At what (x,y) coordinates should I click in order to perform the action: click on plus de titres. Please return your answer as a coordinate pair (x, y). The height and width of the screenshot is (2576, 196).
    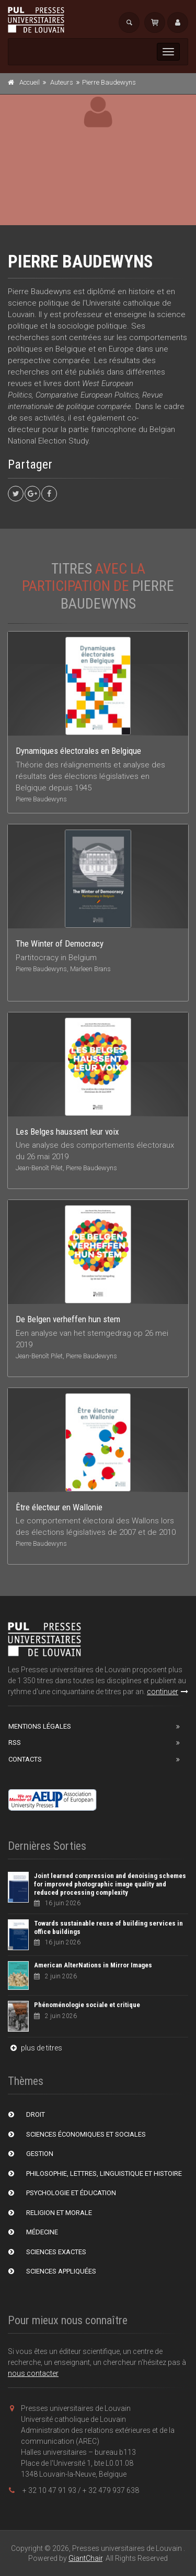
    Looking at the image, I should click on (35, 2048).